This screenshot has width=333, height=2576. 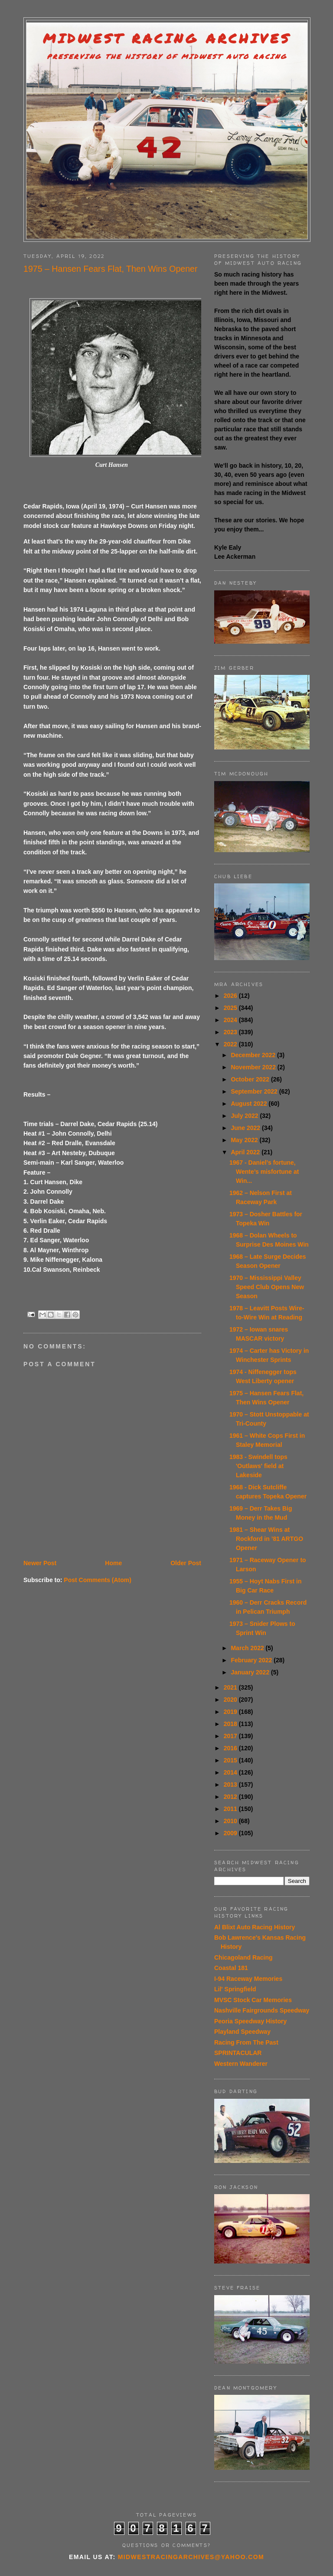 I want to click on 2009, so click(x=231, y=1833).